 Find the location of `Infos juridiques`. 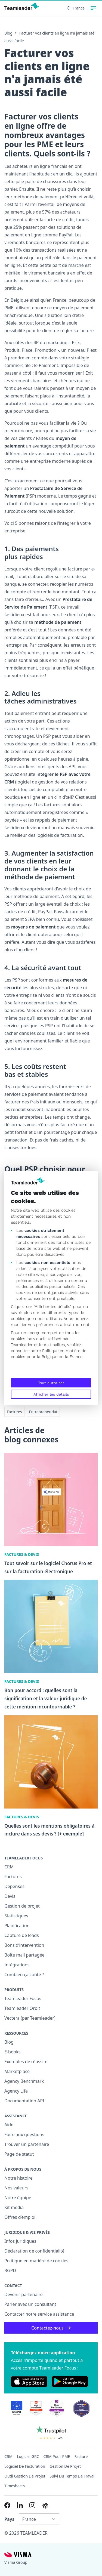

Infos juridiques is located at coordinates (20, 2241).